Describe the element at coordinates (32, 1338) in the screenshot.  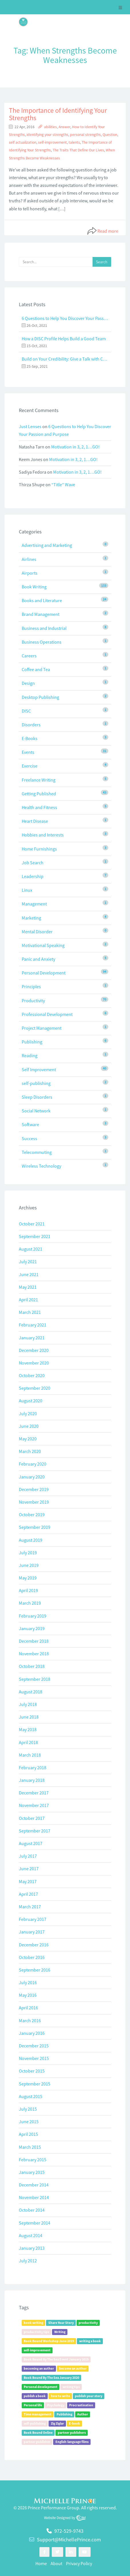
I see `January 2021` at that location.